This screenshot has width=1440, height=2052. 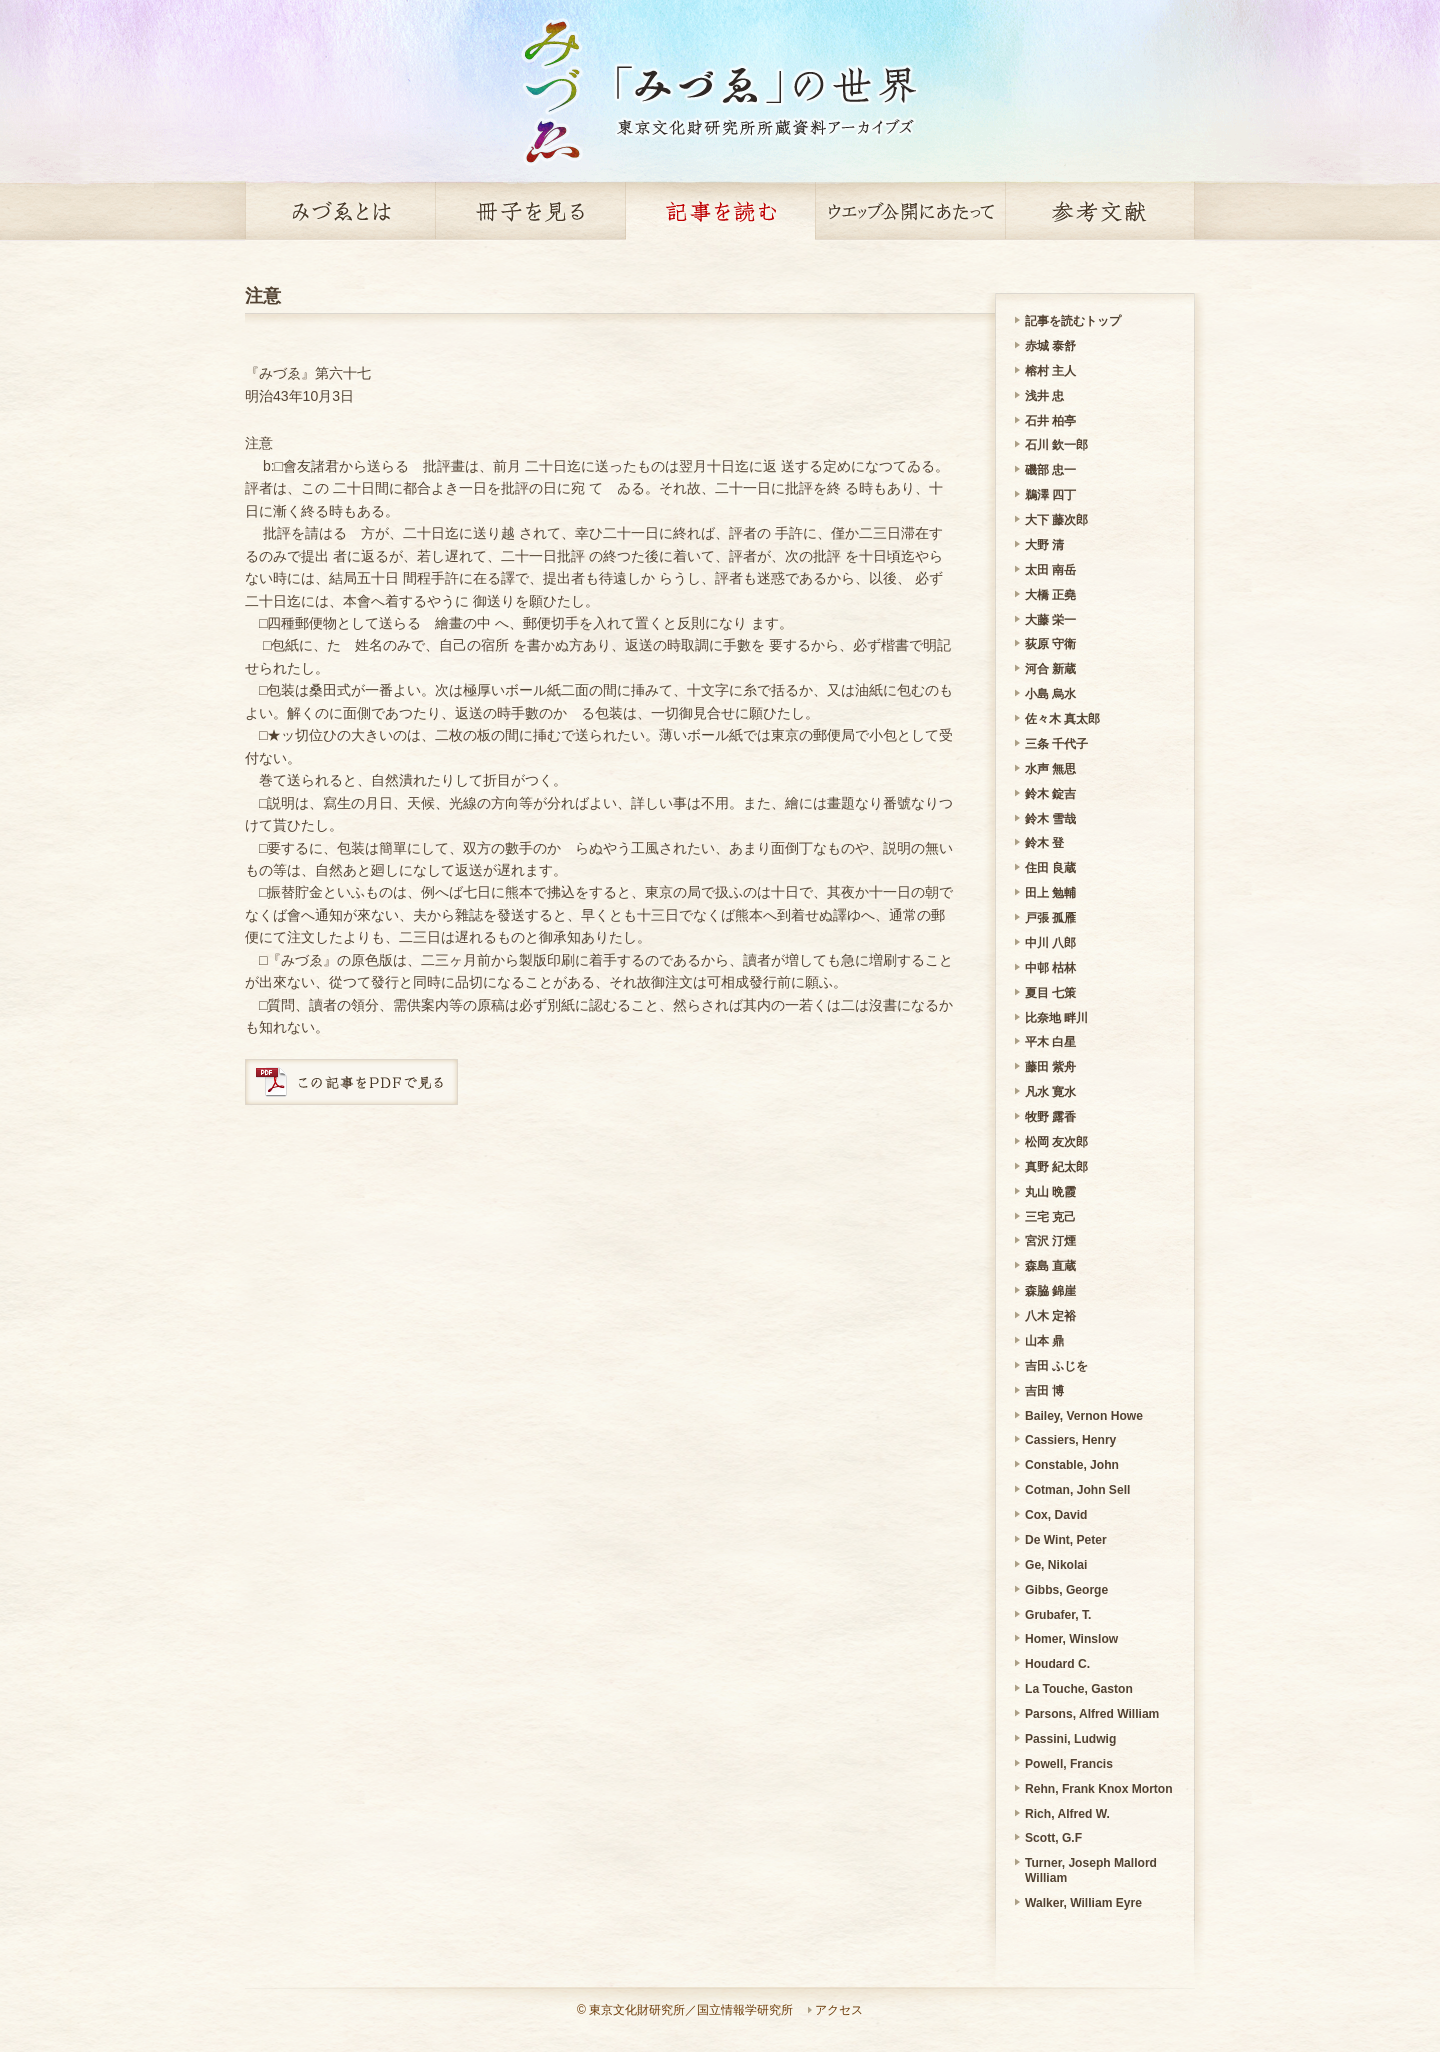 What do you see at coordinates (1100, 211) in the screenshot?
I see `参考文献` at bounding box center [1100, 211].